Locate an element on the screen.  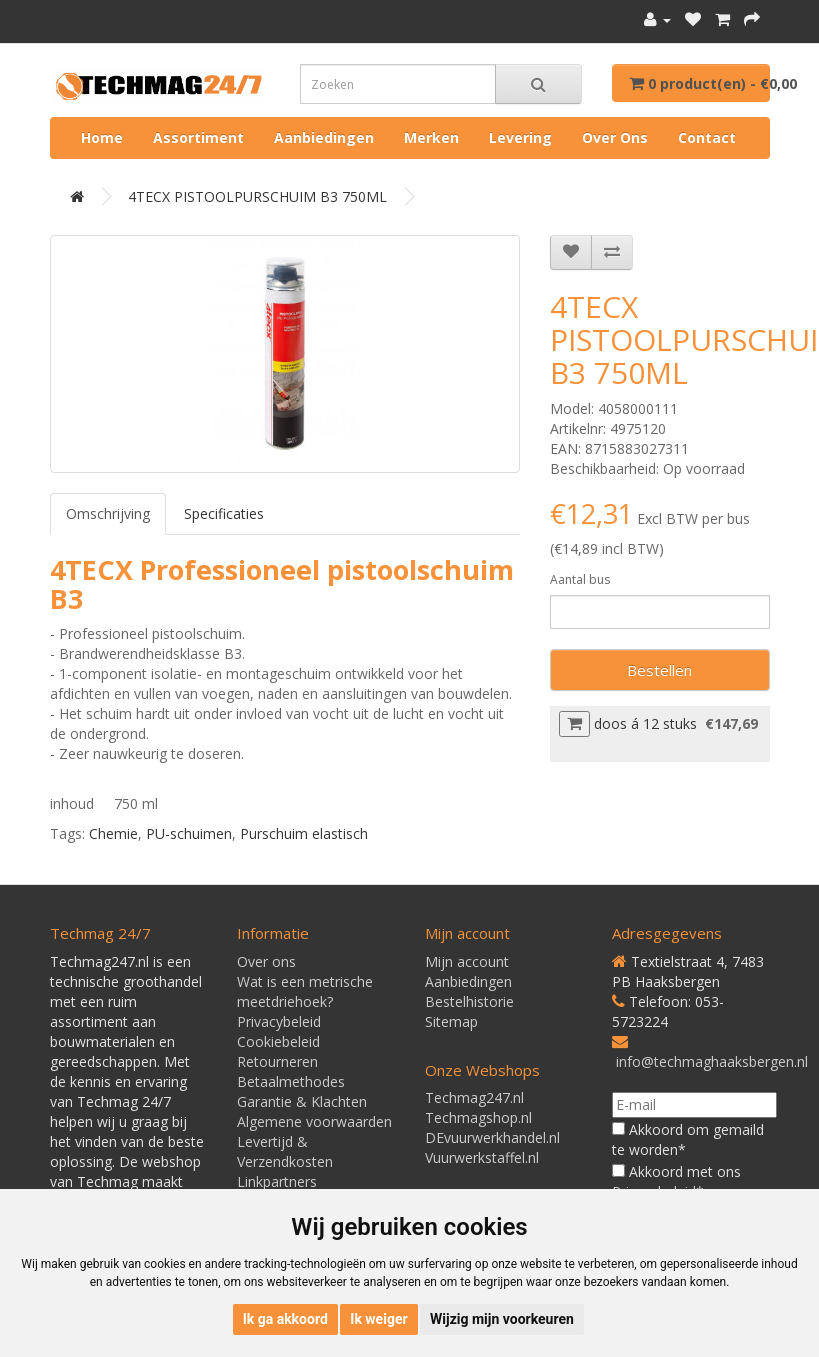
Ik weiger [button] is located at coordinates (378, 1319).